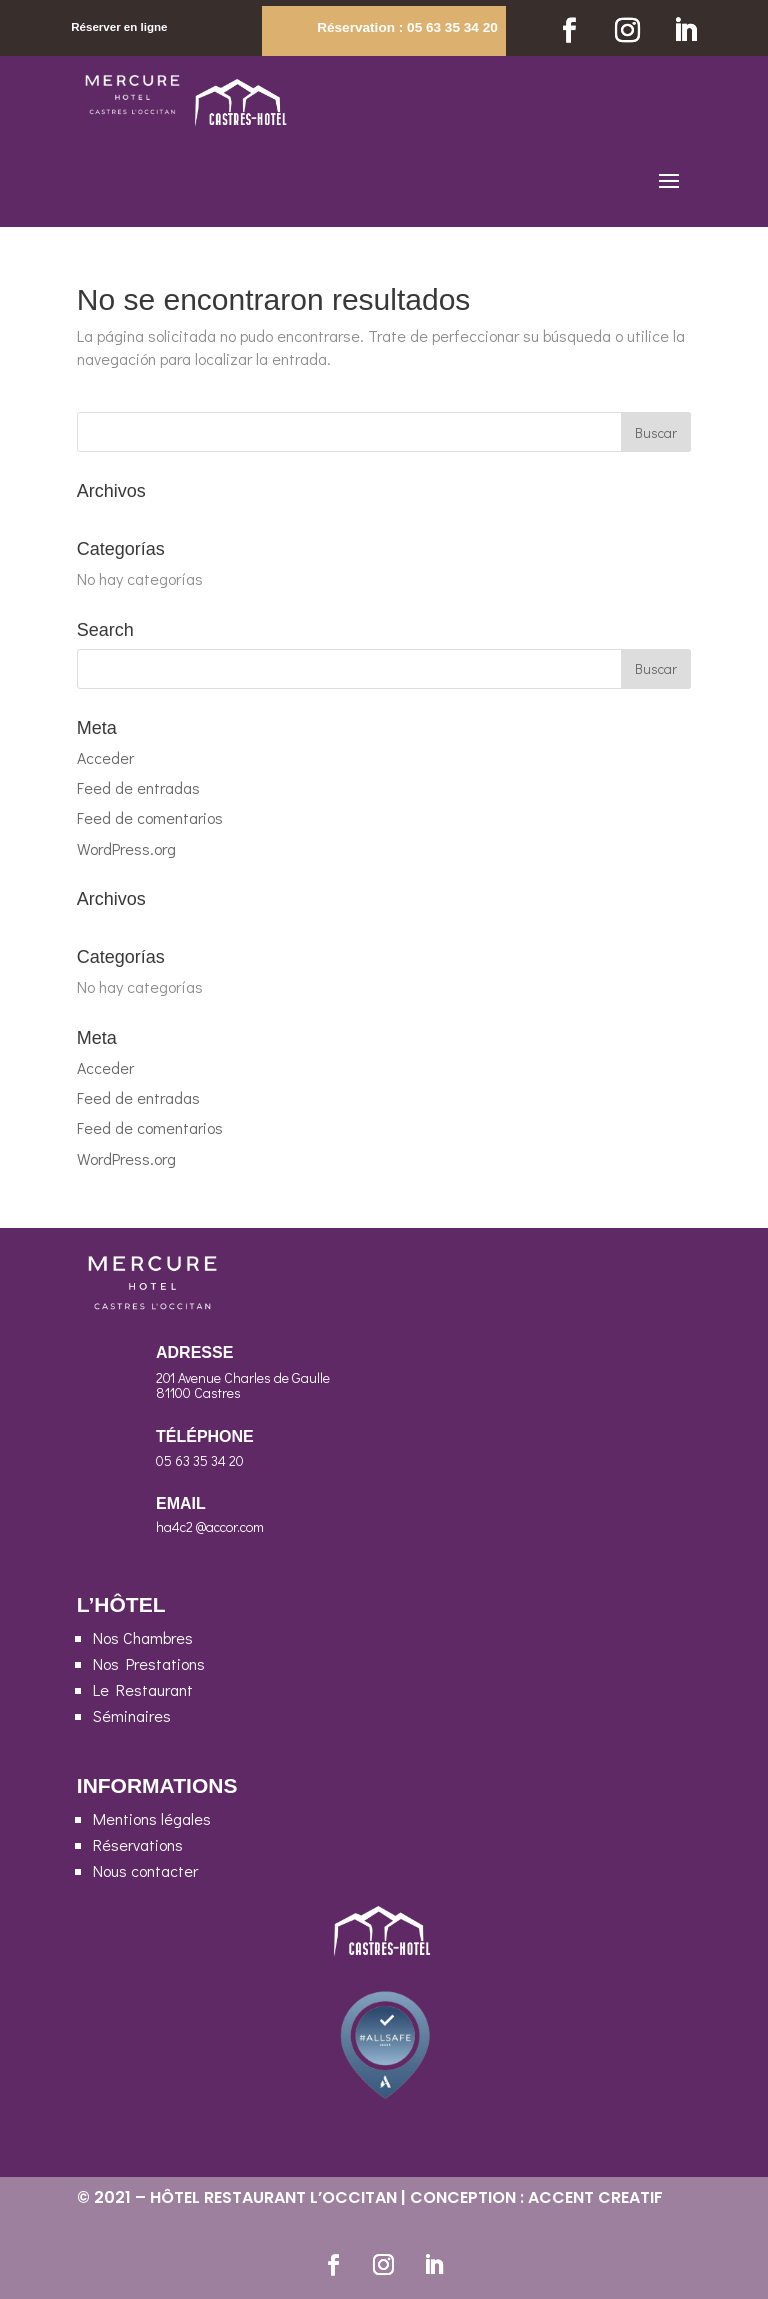  What do you see at coordinates (119, 27) in the screenshot?
I see `Réserver en ligne` at bounding box center [119, 27].